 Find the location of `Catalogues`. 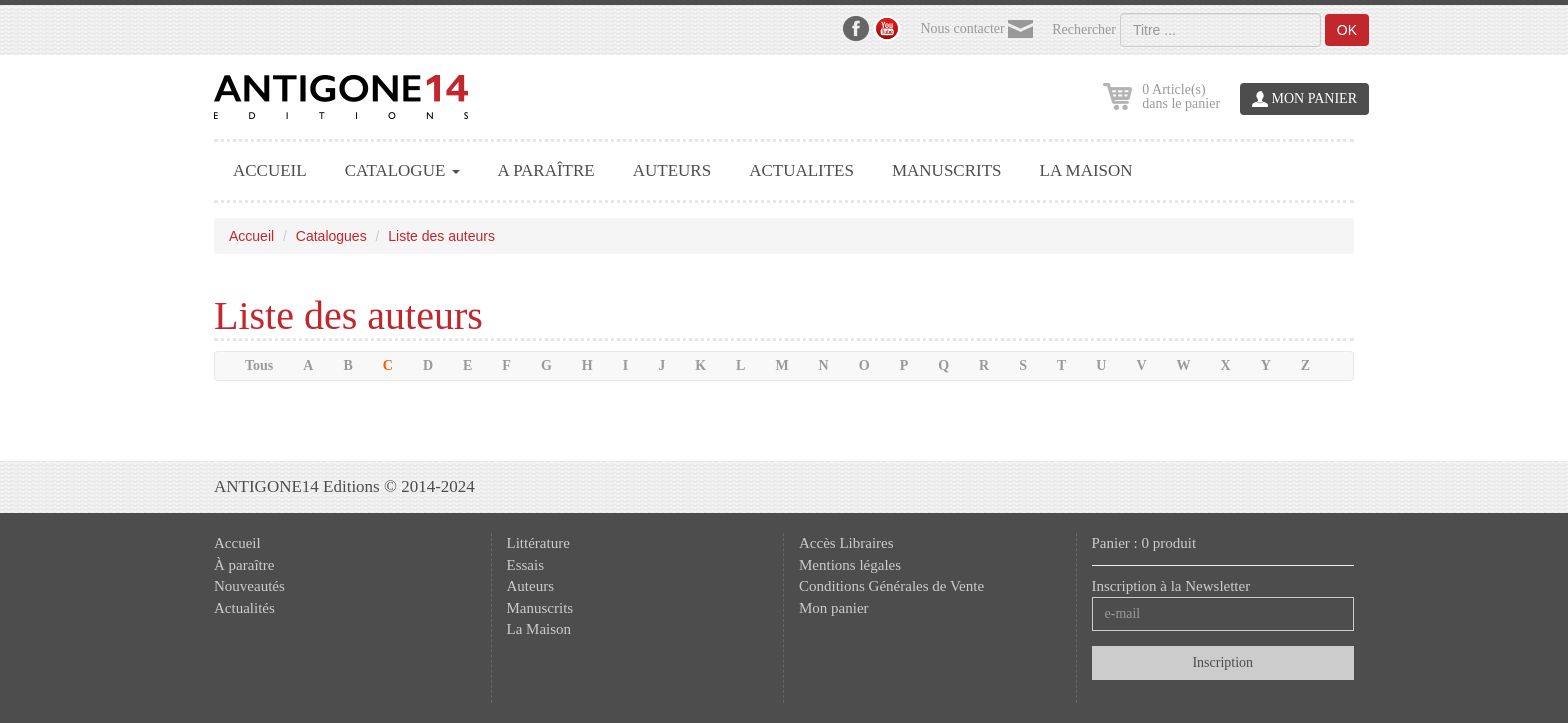

Catalogues is located at coordinates (331, 236).